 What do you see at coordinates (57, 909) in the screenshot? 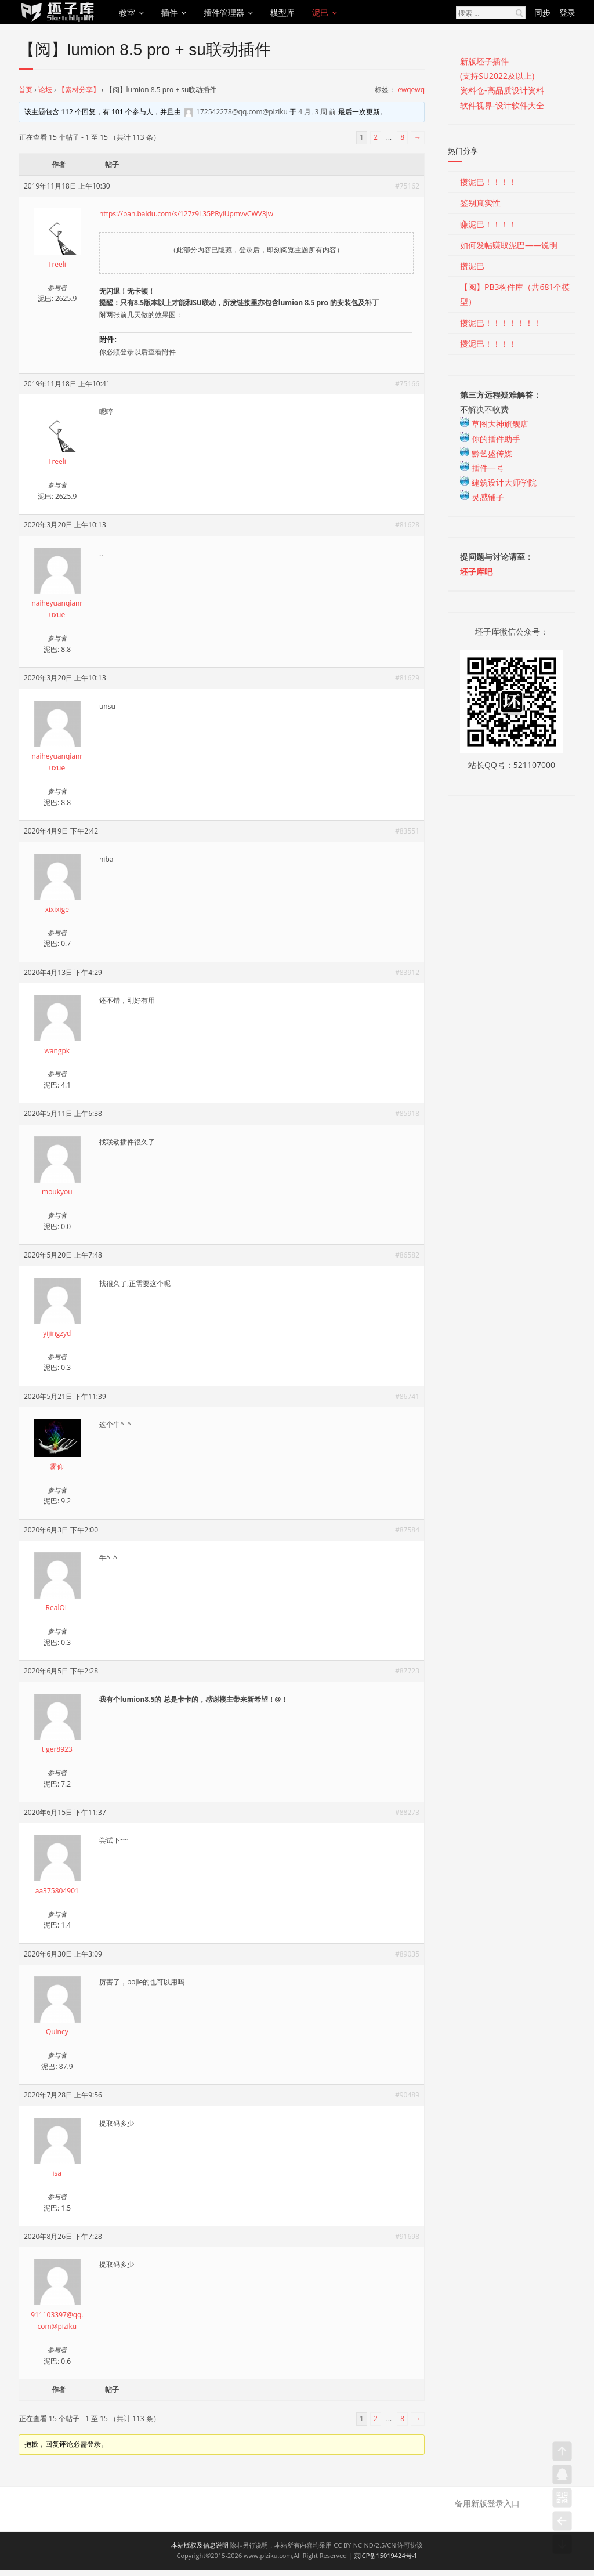
I see `xixixige` at bounding box center [57, 909].